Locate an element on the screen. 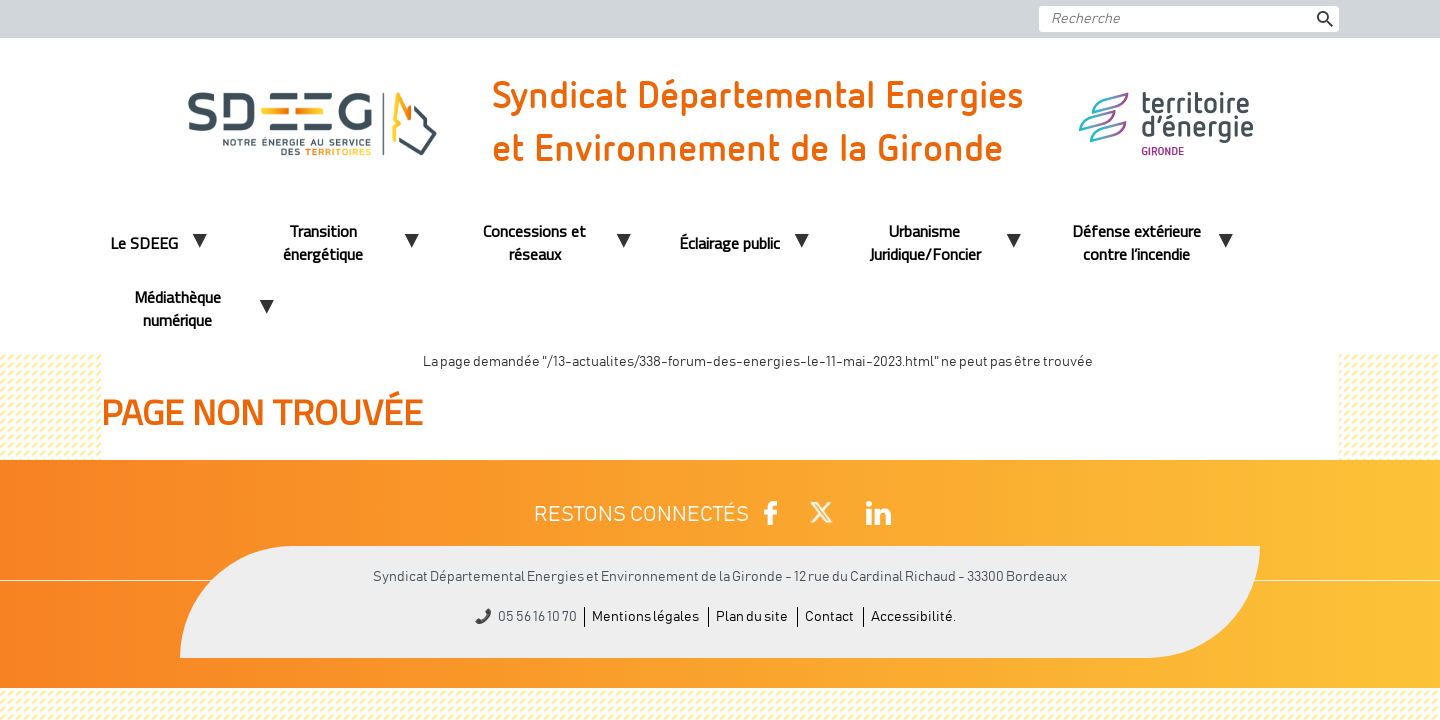 The width and height of the screenshot is (1440, 720). Accessibilité. is located at coordinates (913, 617).